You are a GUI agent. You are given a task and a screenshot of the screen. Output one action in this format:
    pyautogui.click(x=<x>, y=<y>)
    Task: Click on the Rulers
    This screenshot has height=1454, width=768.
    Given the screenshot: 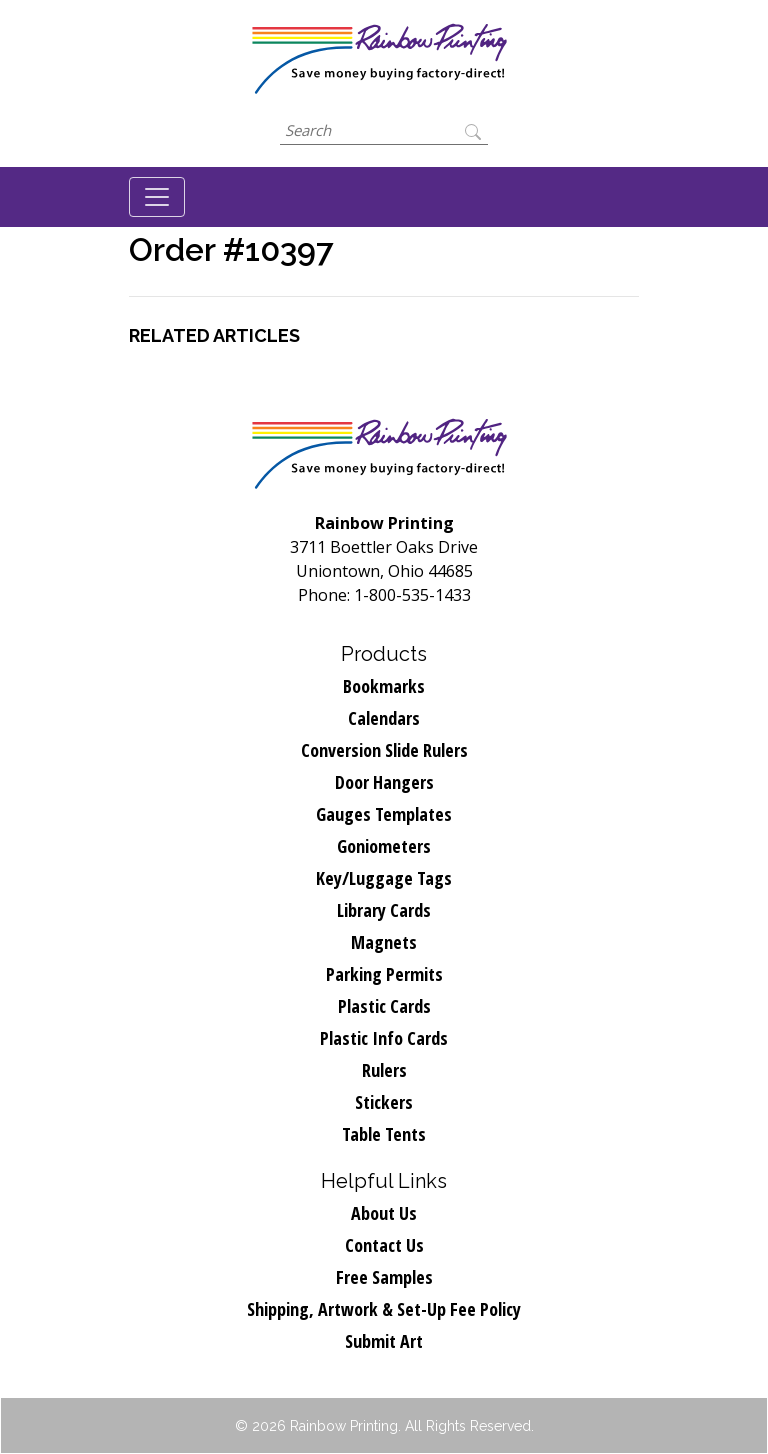 What is the action you would take?
    pyautogui.click(x=384, y=1070)
    